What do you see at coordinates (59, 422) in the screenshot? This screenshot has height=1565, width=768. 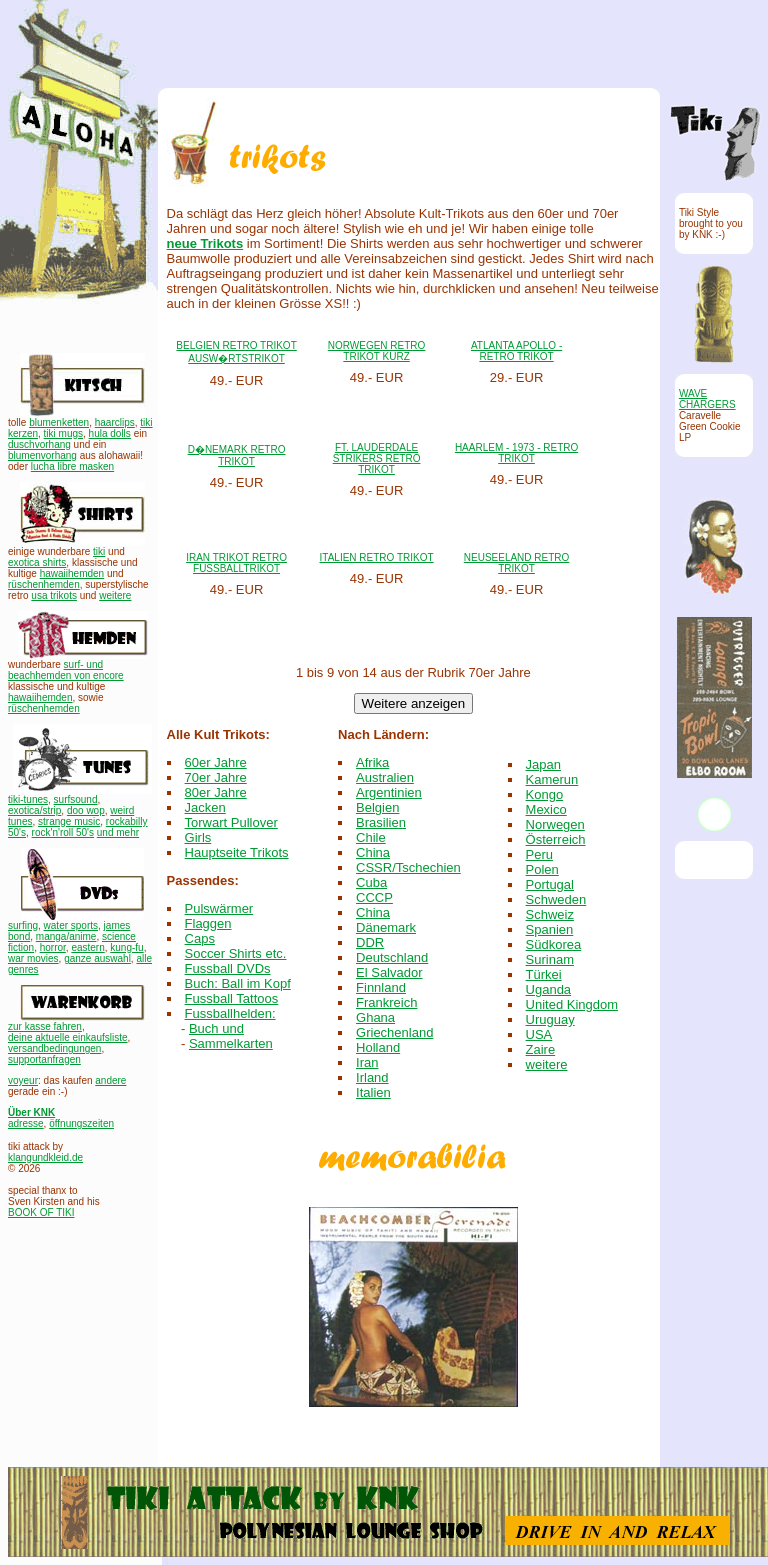 I see `blumenketten` at bounding box center [59, 422].